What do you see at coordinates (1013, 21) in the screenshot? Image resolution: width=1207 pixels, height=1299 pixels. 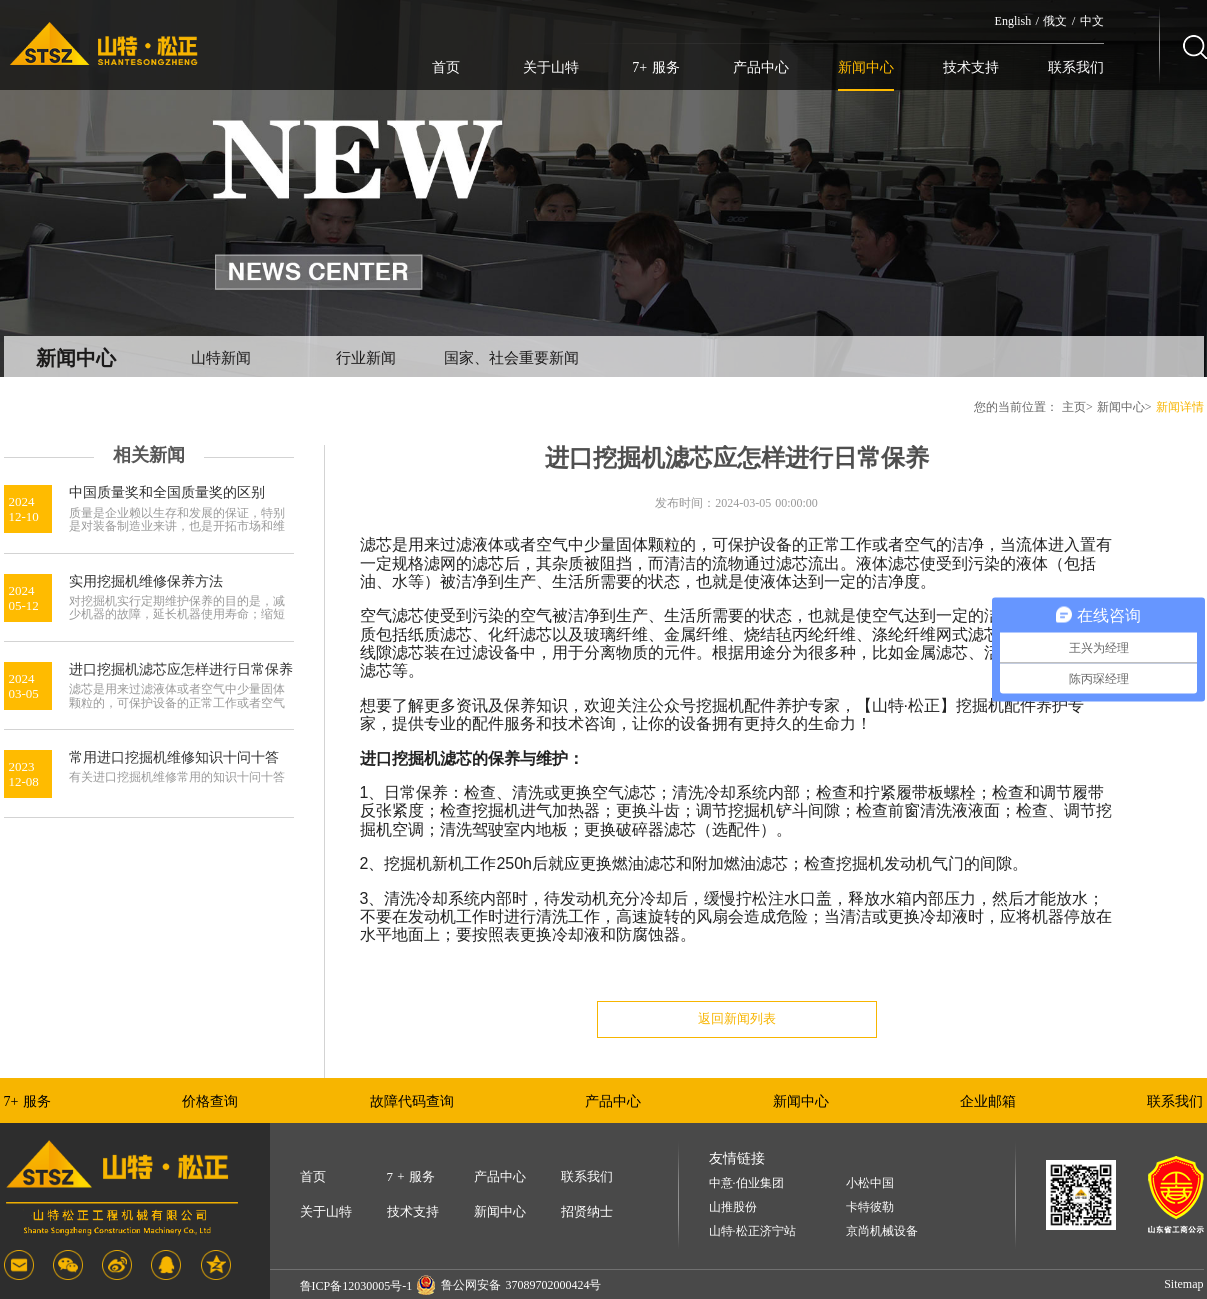 I see `English` at bounding box center [1013, 21].